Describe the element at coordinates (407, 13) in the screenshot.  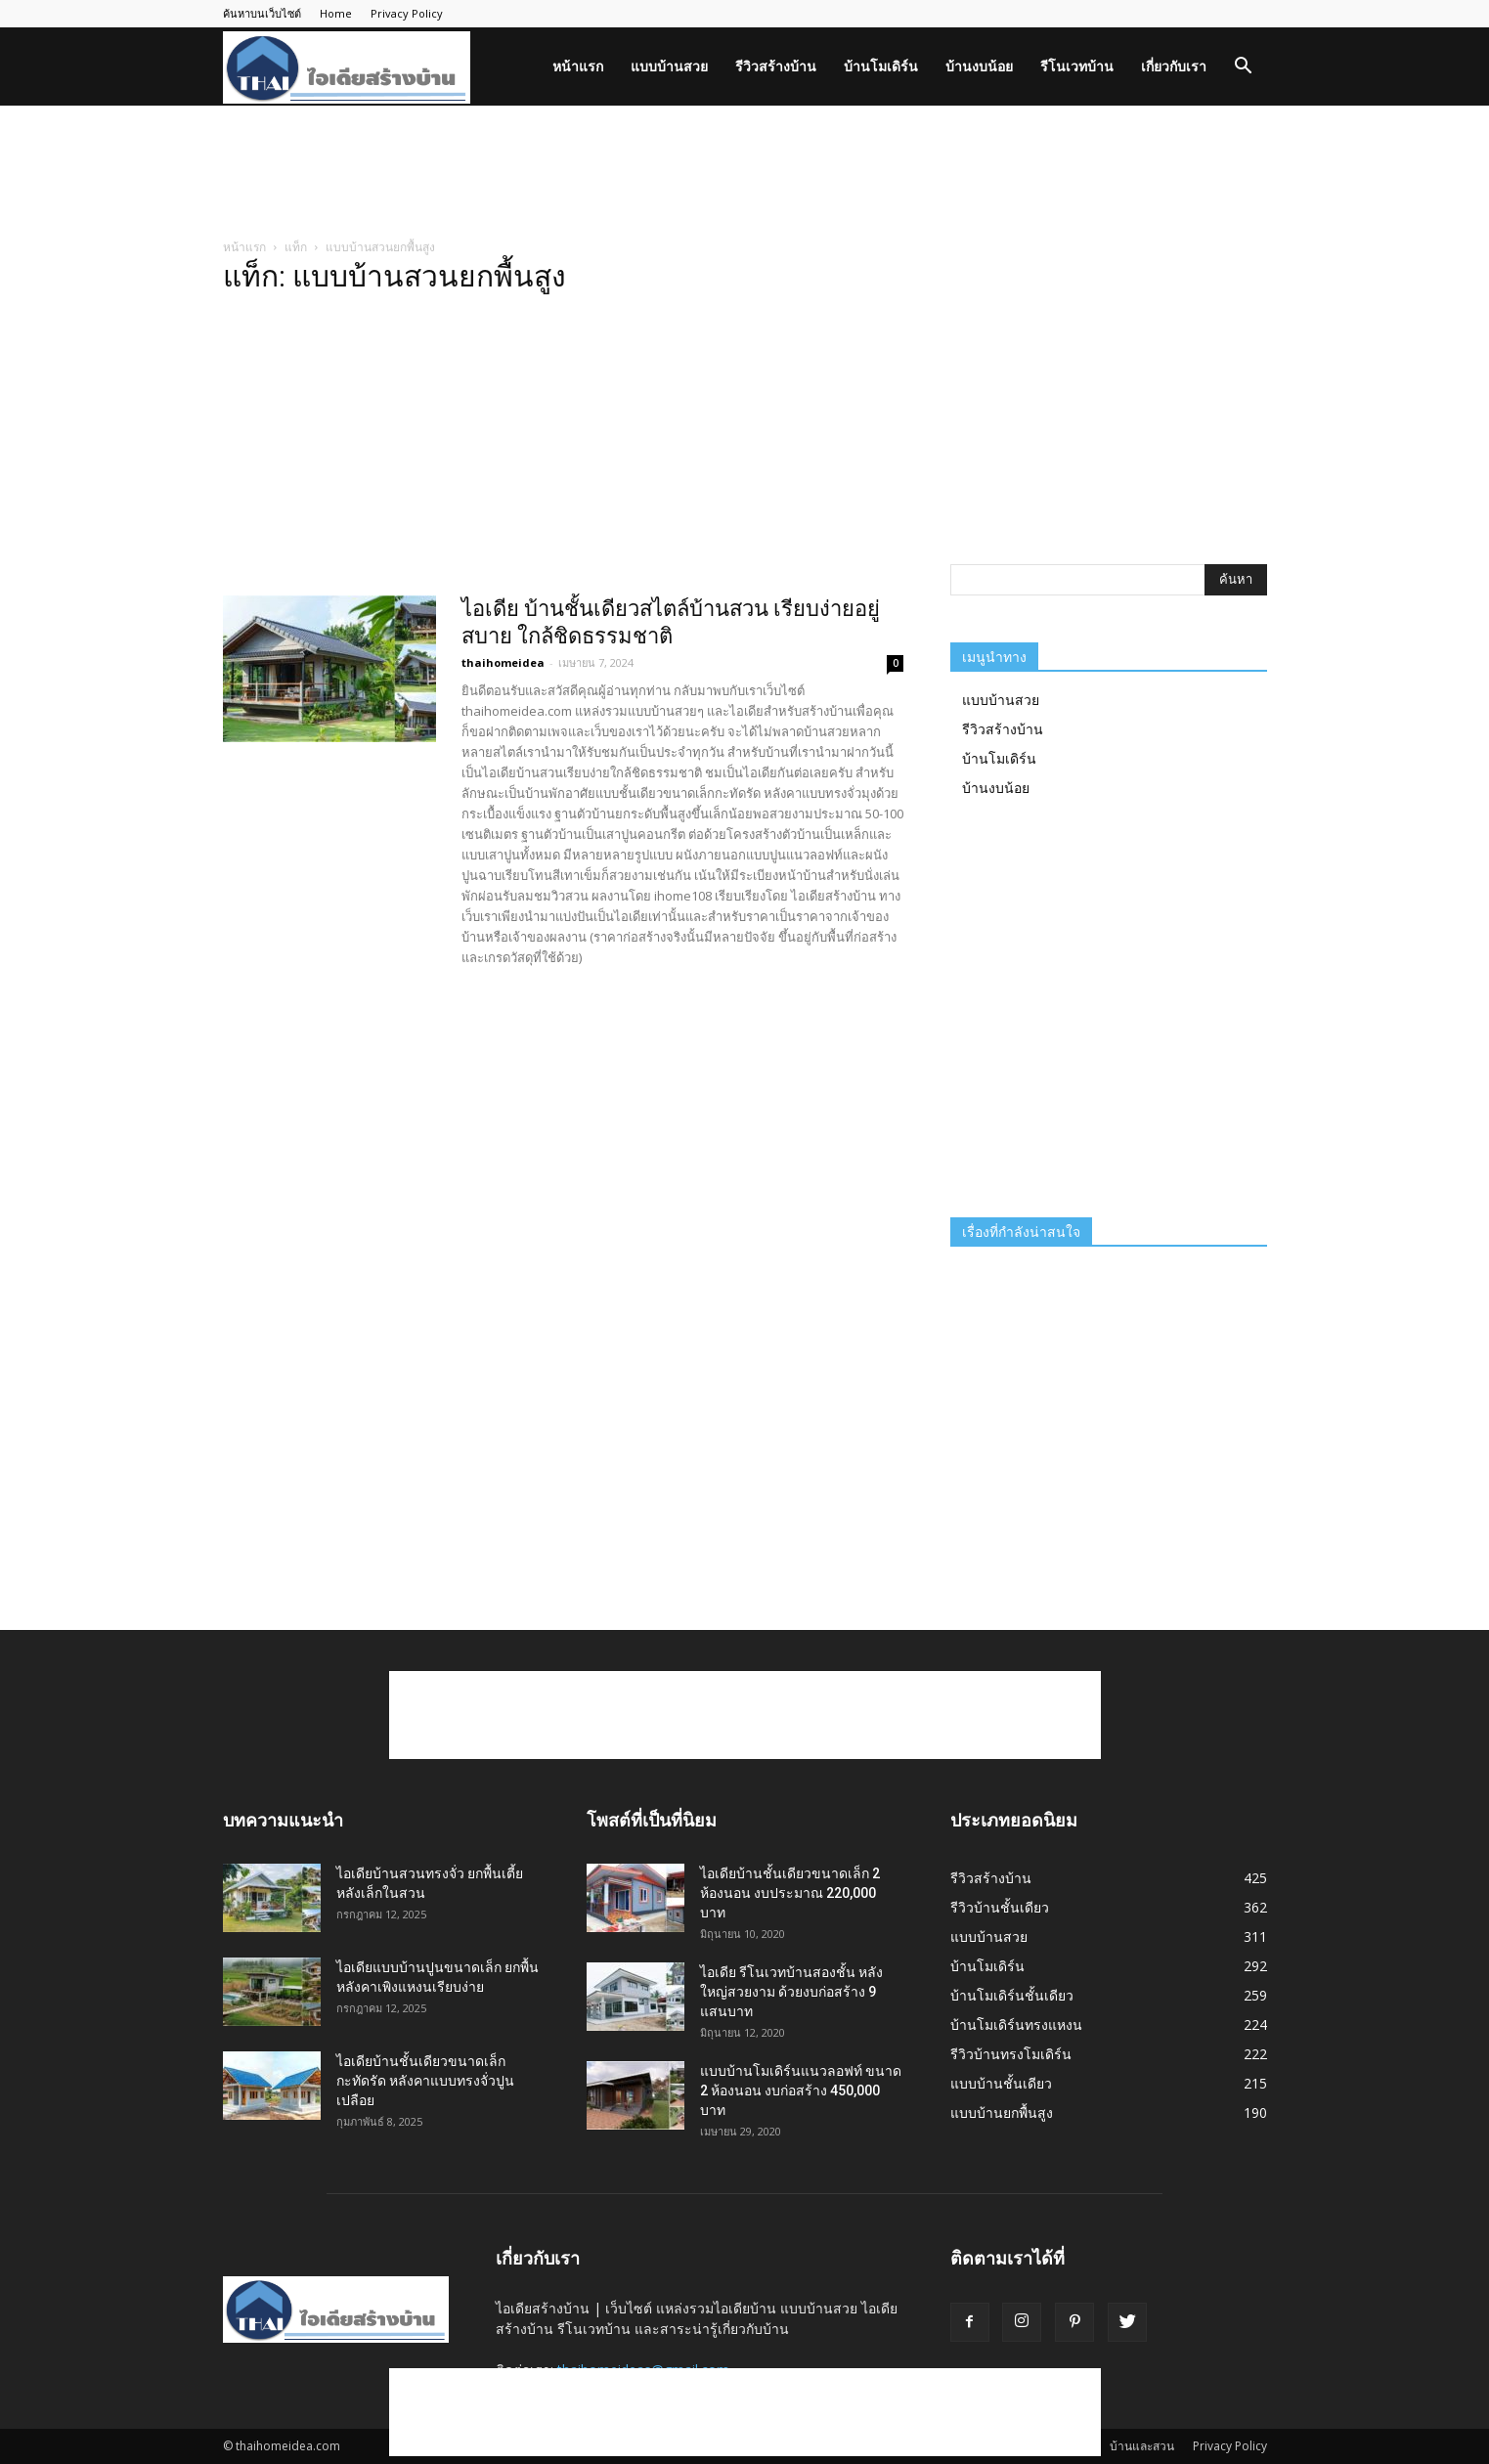
I see `Privacy Policy` at that location.